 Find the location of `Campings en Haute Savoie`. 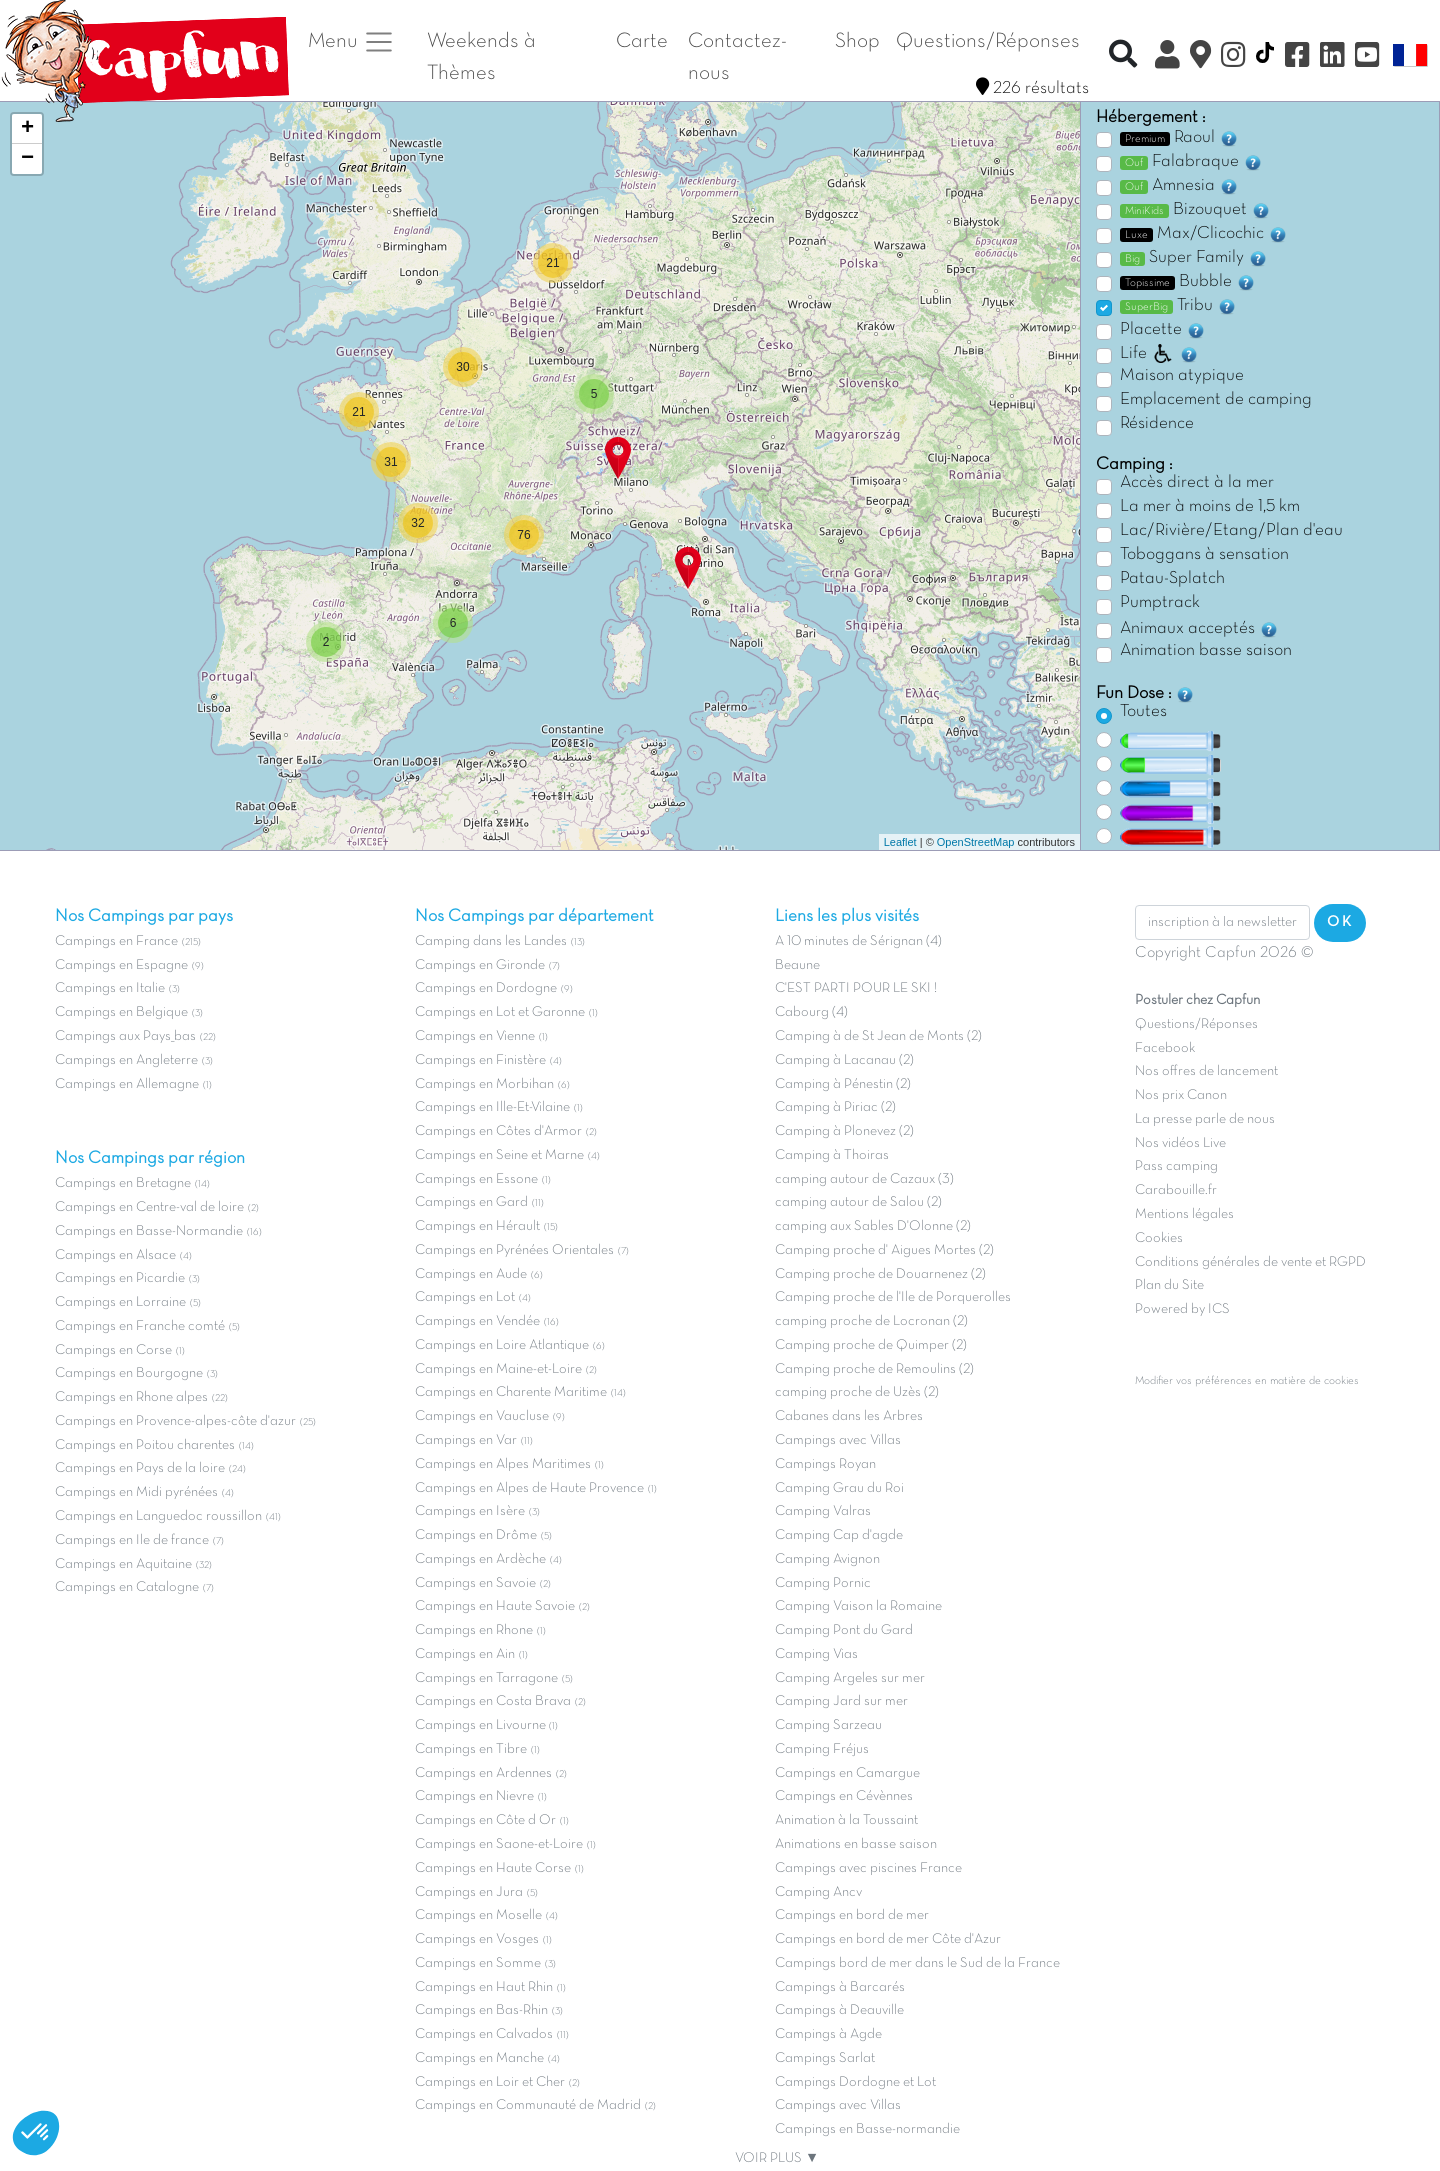

Campings en Haute Savoie is located at coordinates (495, 1606).